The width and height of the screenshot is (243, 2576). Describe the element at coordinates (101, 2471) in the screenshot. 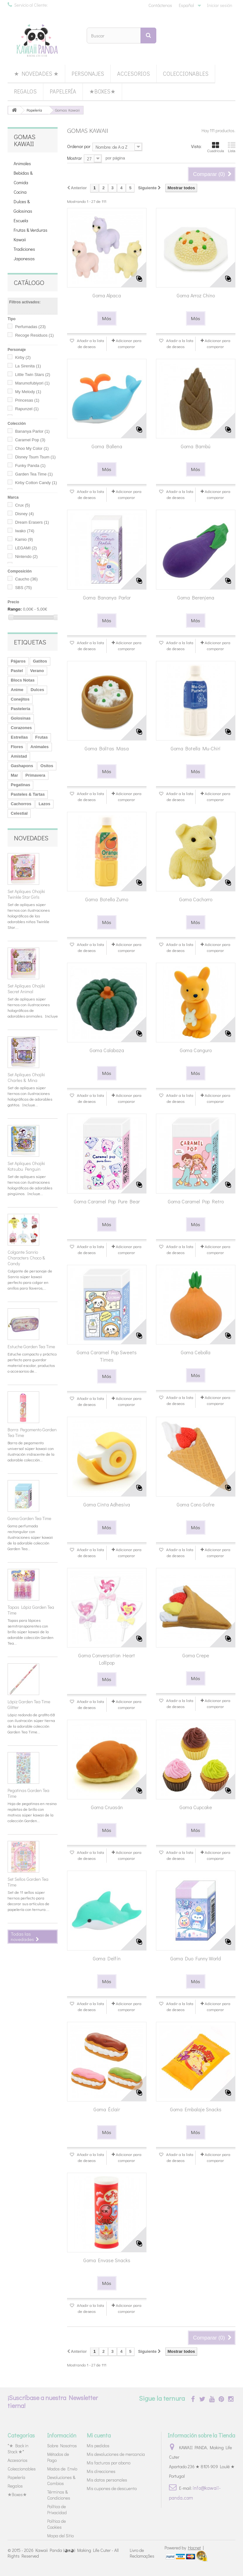

I see `Mis direcciones` at that location.